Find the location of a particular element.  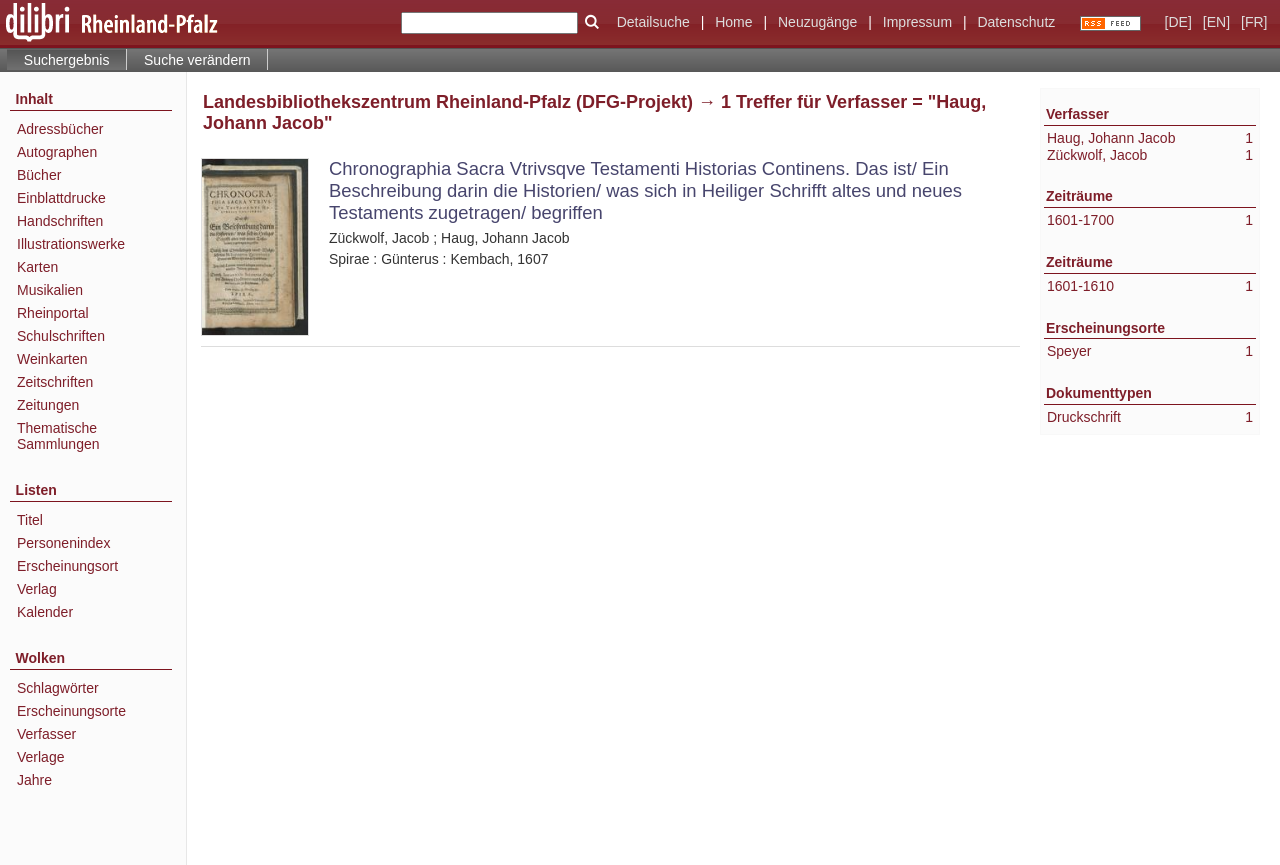

Jahre is located at coordinates (34, 780).